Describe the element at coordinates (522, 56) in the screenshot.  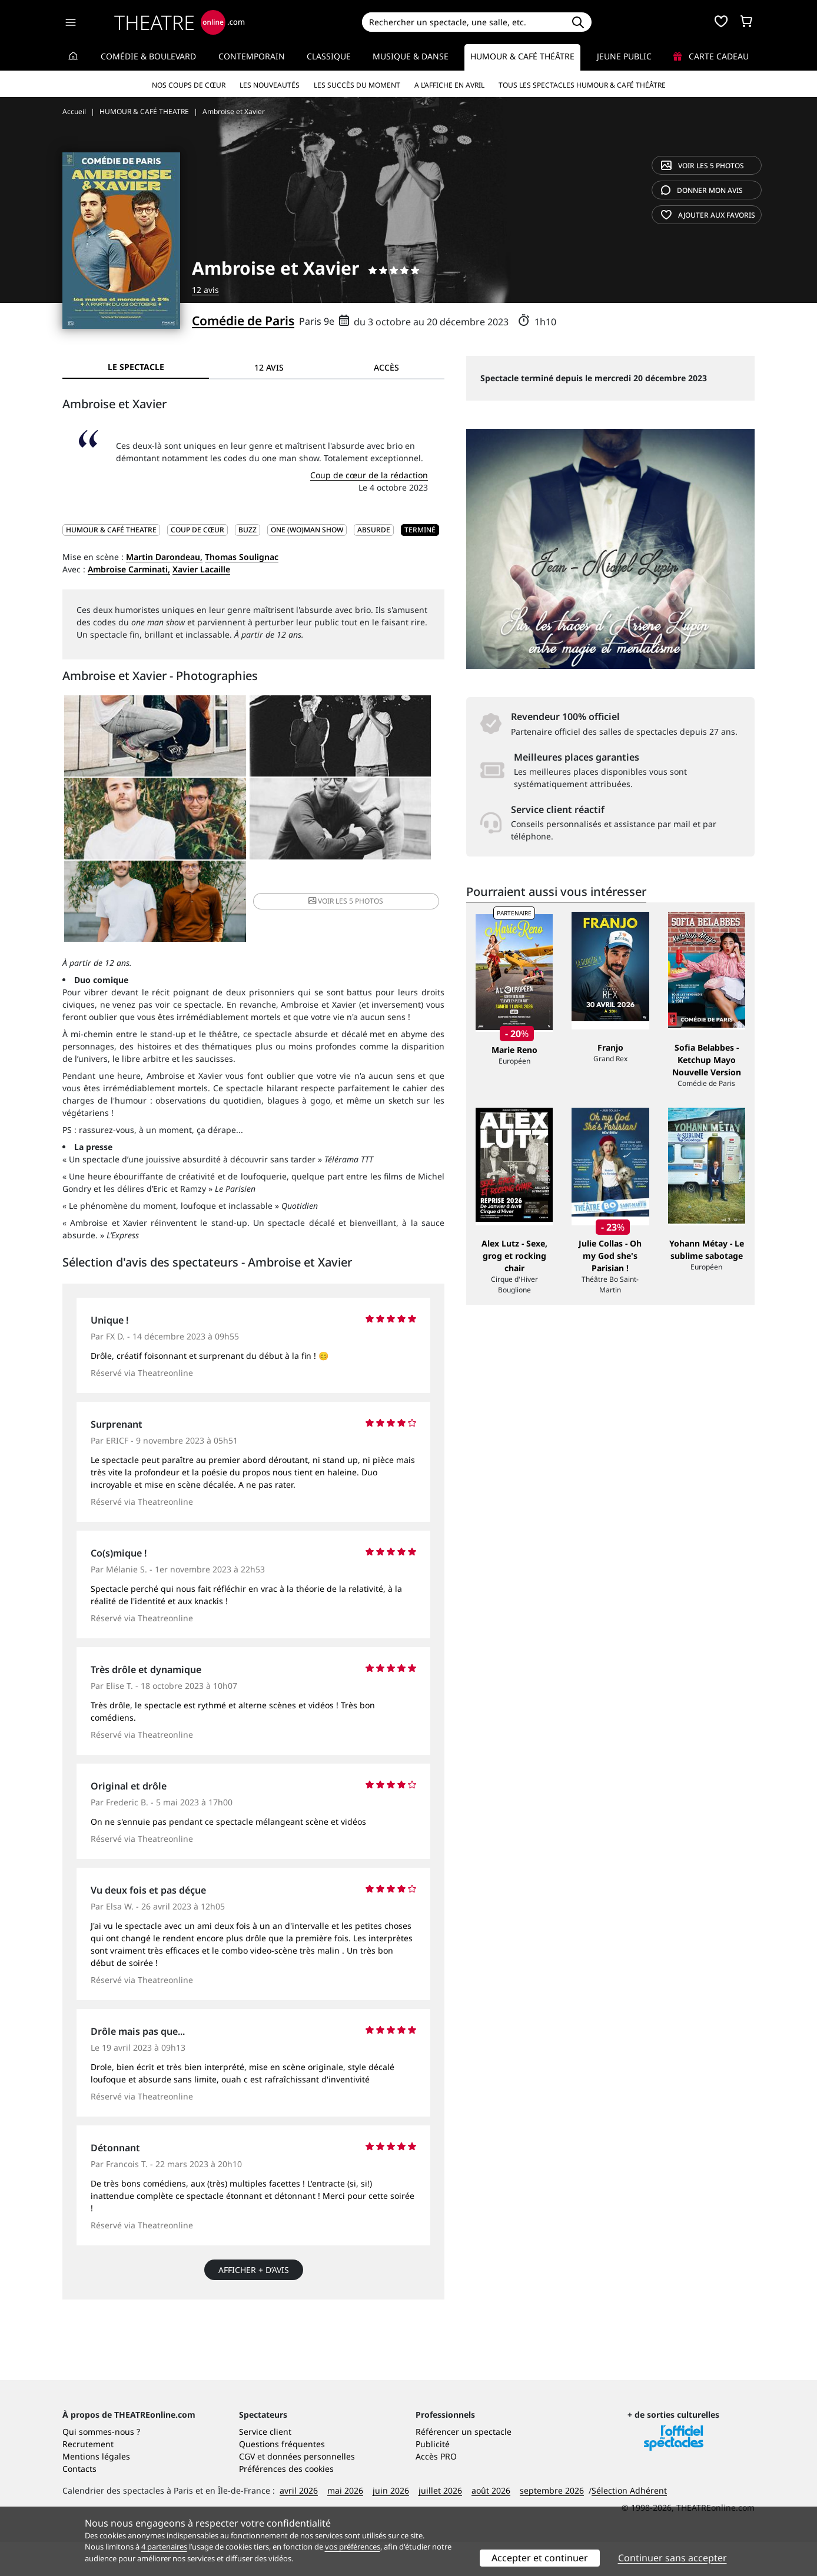
I see `Humour & Café théâtre` at that location.